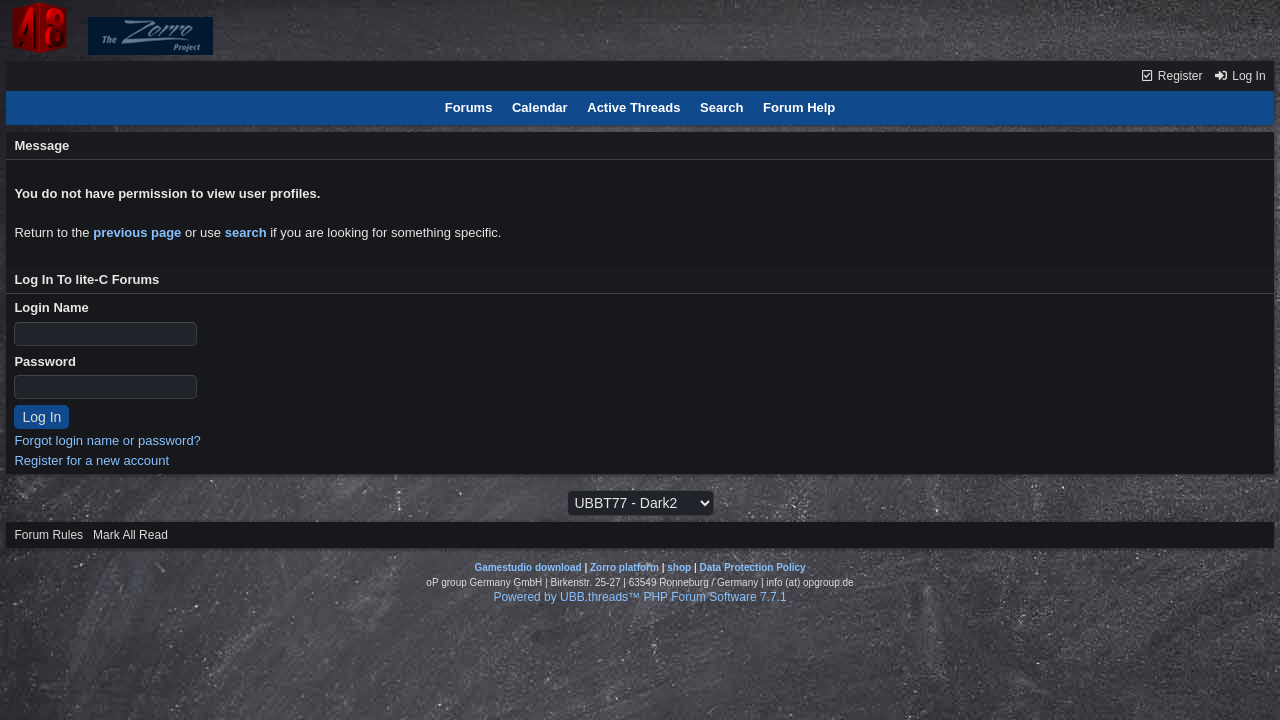 Image resolution: width=1280 pixels, height=720 pixels. I want to click on Register for a new account, so click(91, 460).